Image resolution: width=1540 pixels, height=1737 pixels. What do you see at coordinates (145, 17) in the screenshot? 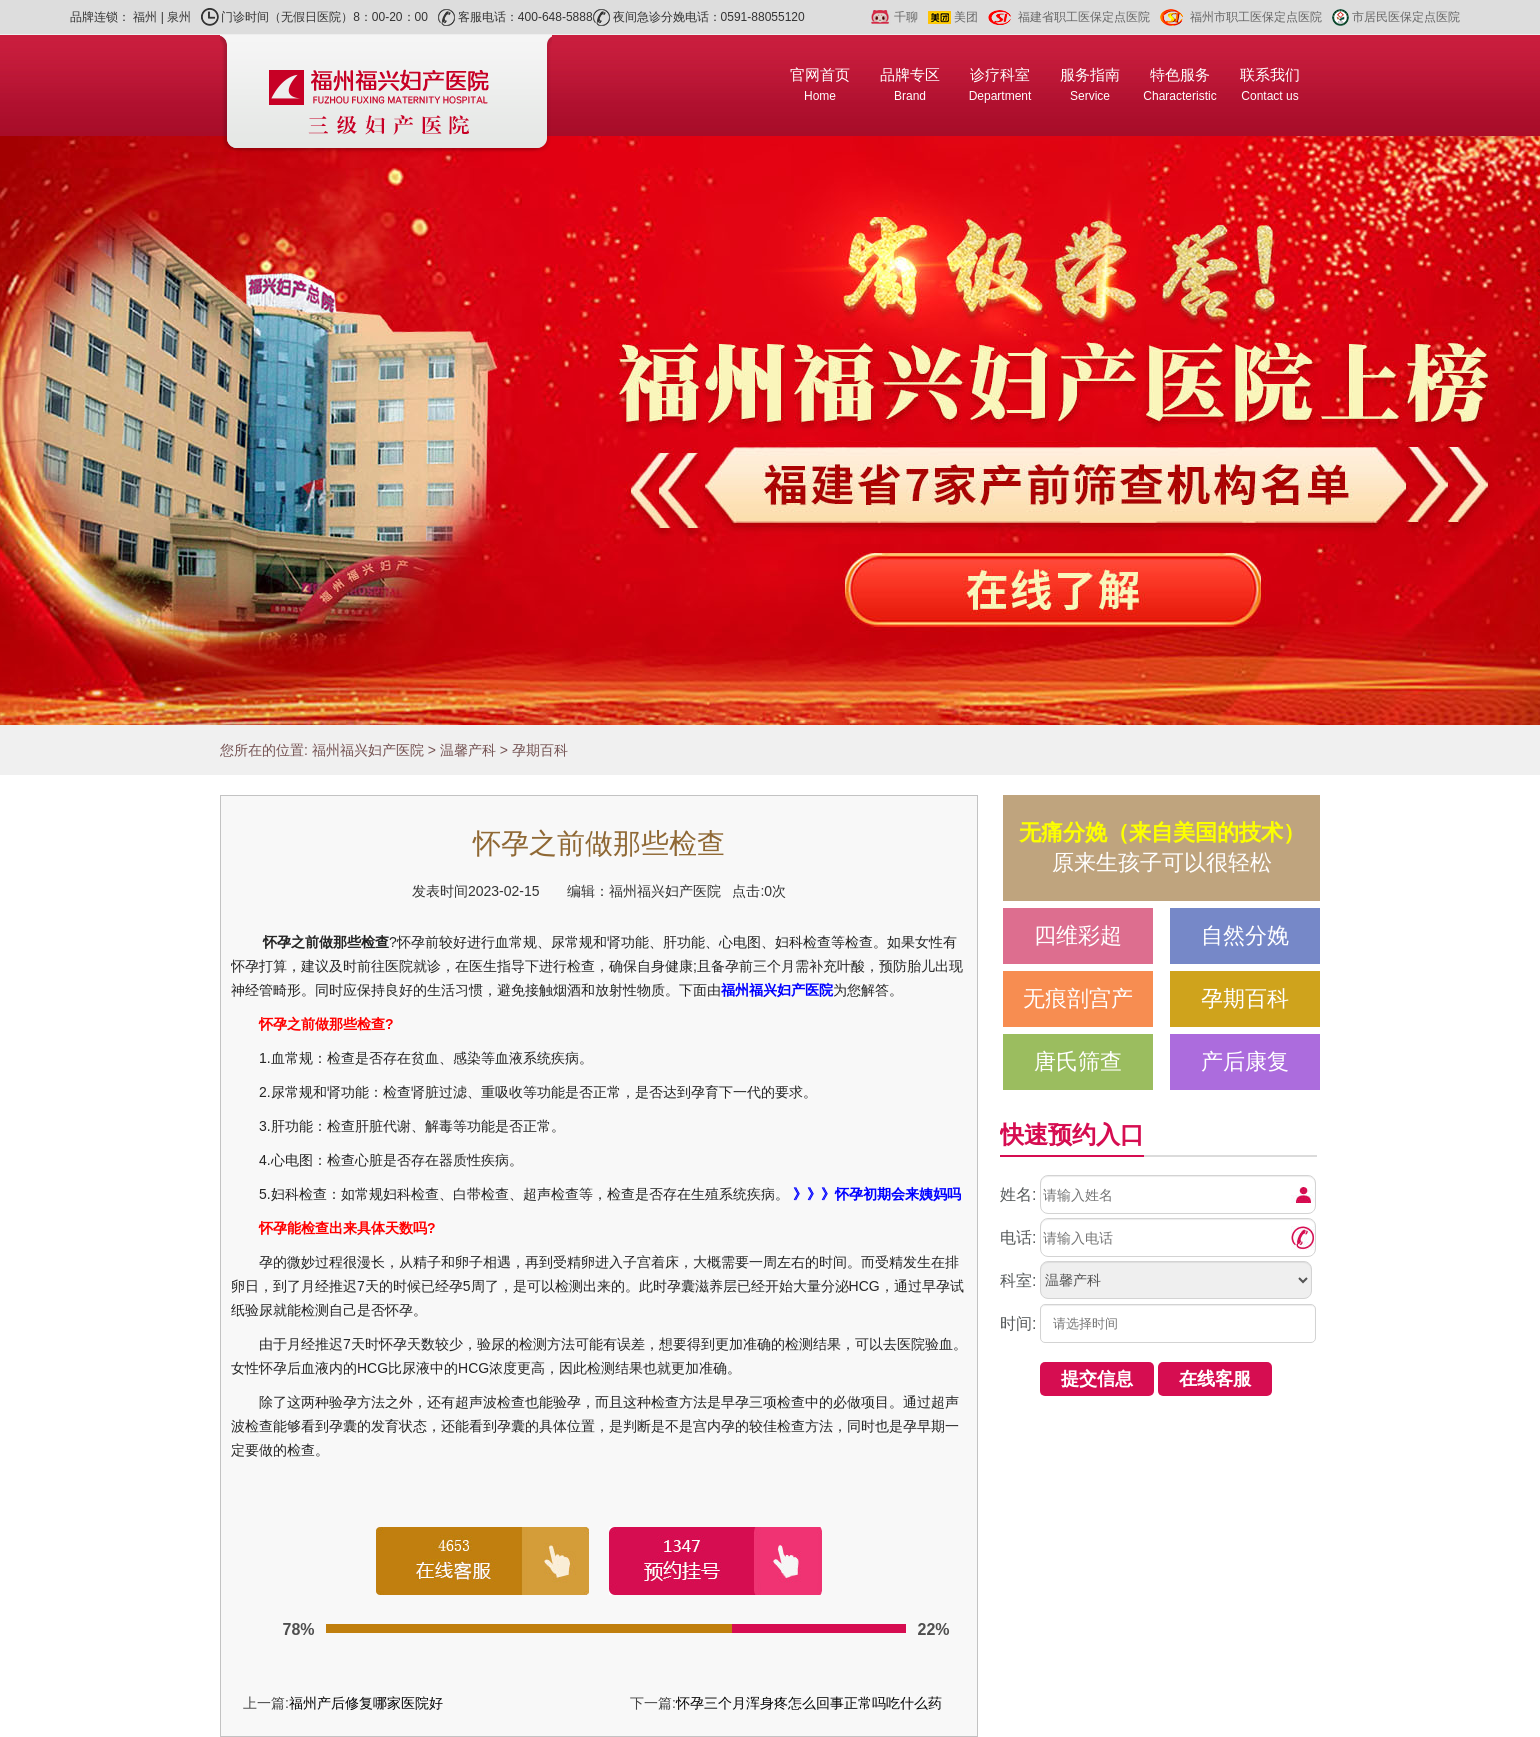
I see `福州` at bounding box center [145, 17].